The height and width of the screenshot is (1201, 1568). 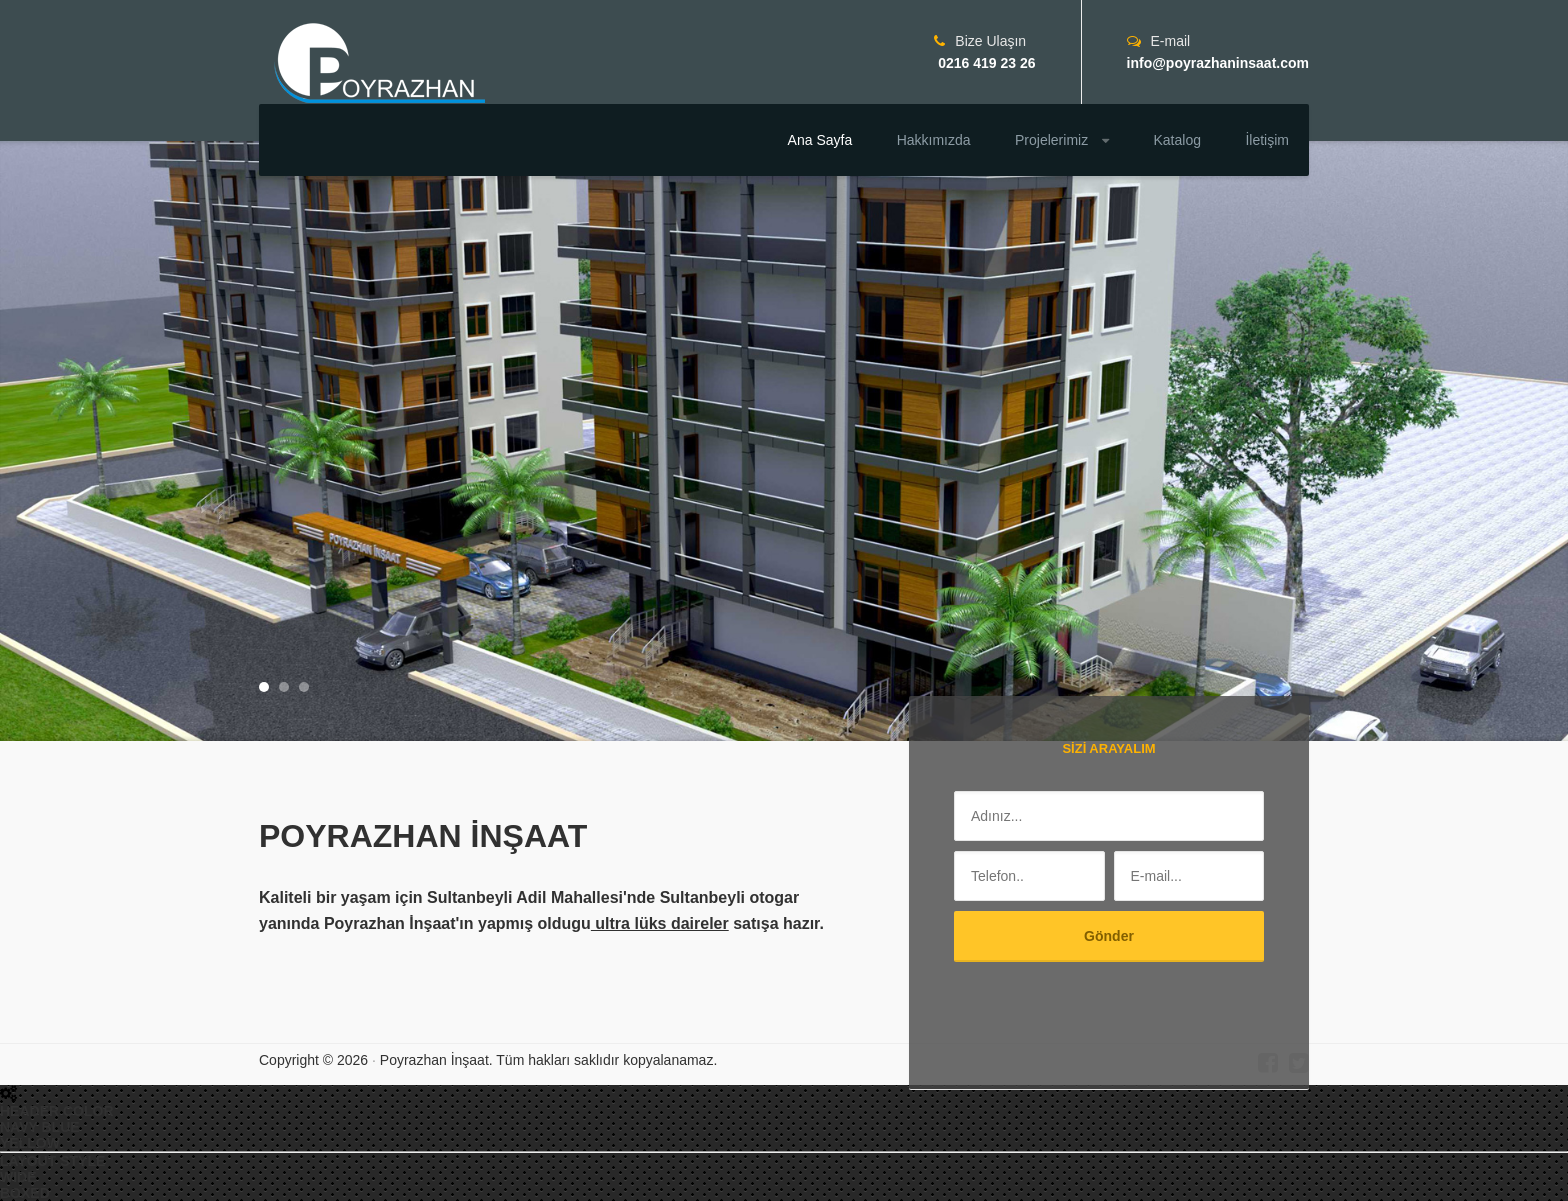 I want to click on Hakkımızda, so click(x=934, y=140).